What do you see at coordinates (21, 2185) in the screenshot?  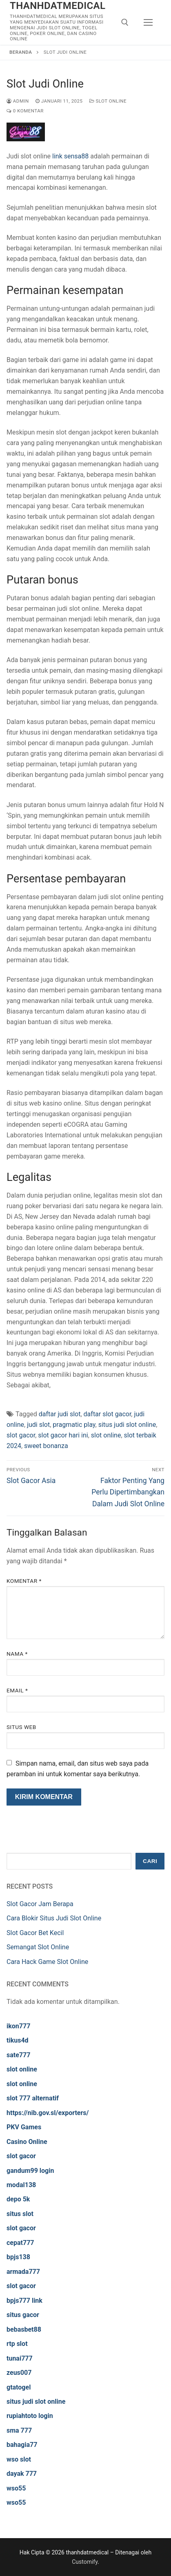 I see `modal138` at bounding box center [21, 2185].